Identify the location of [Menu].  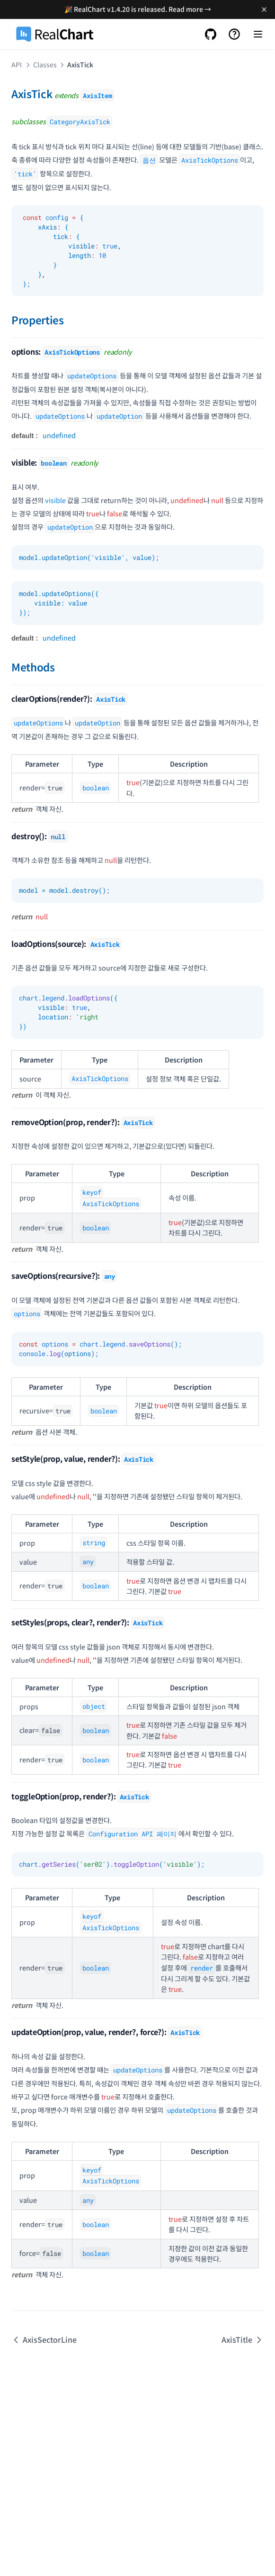
(257, 34).